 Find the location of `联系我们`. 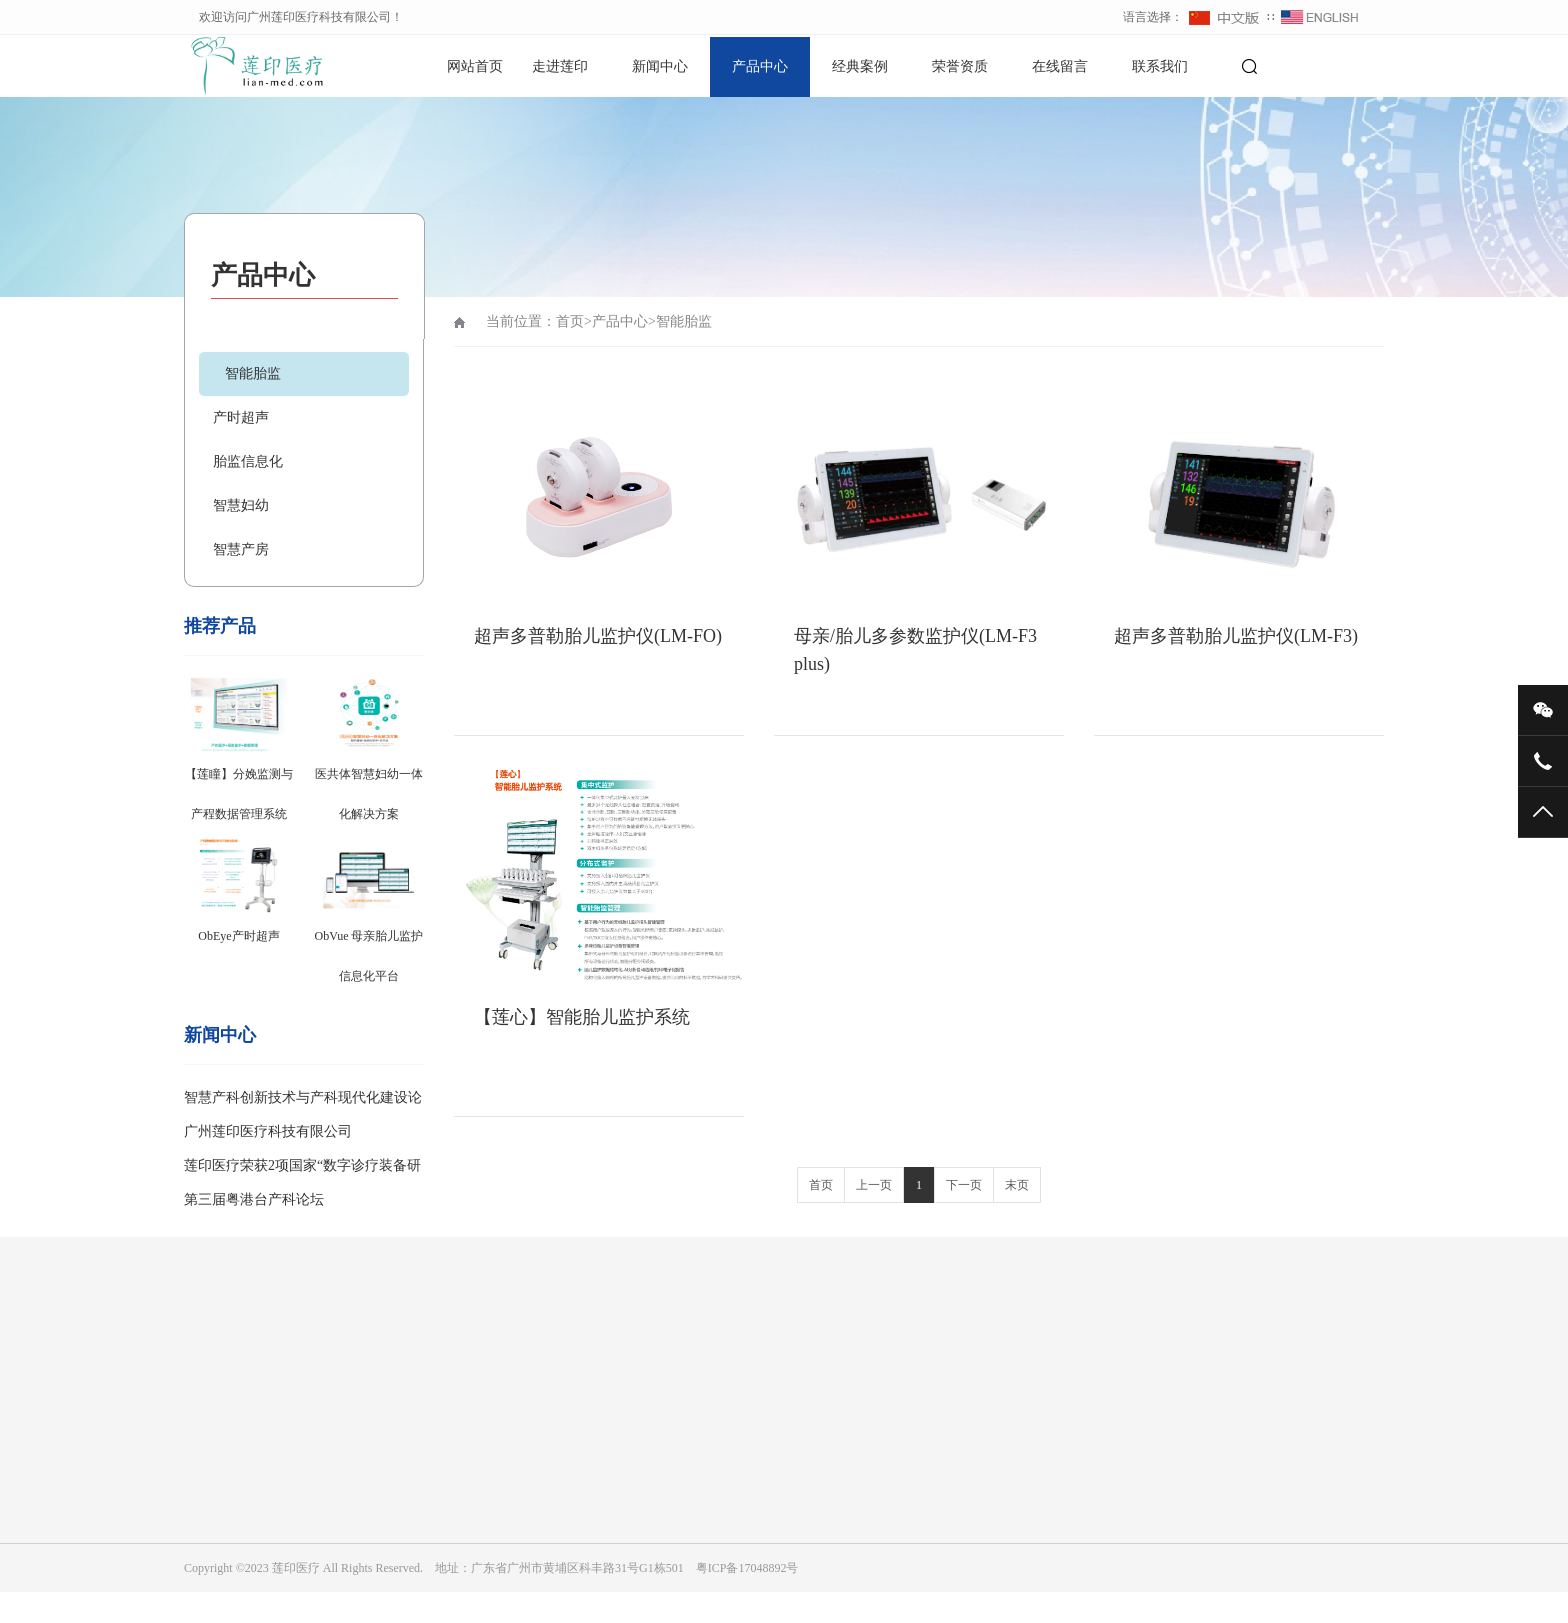

联系我们 is located at coordinates (1160, 66).